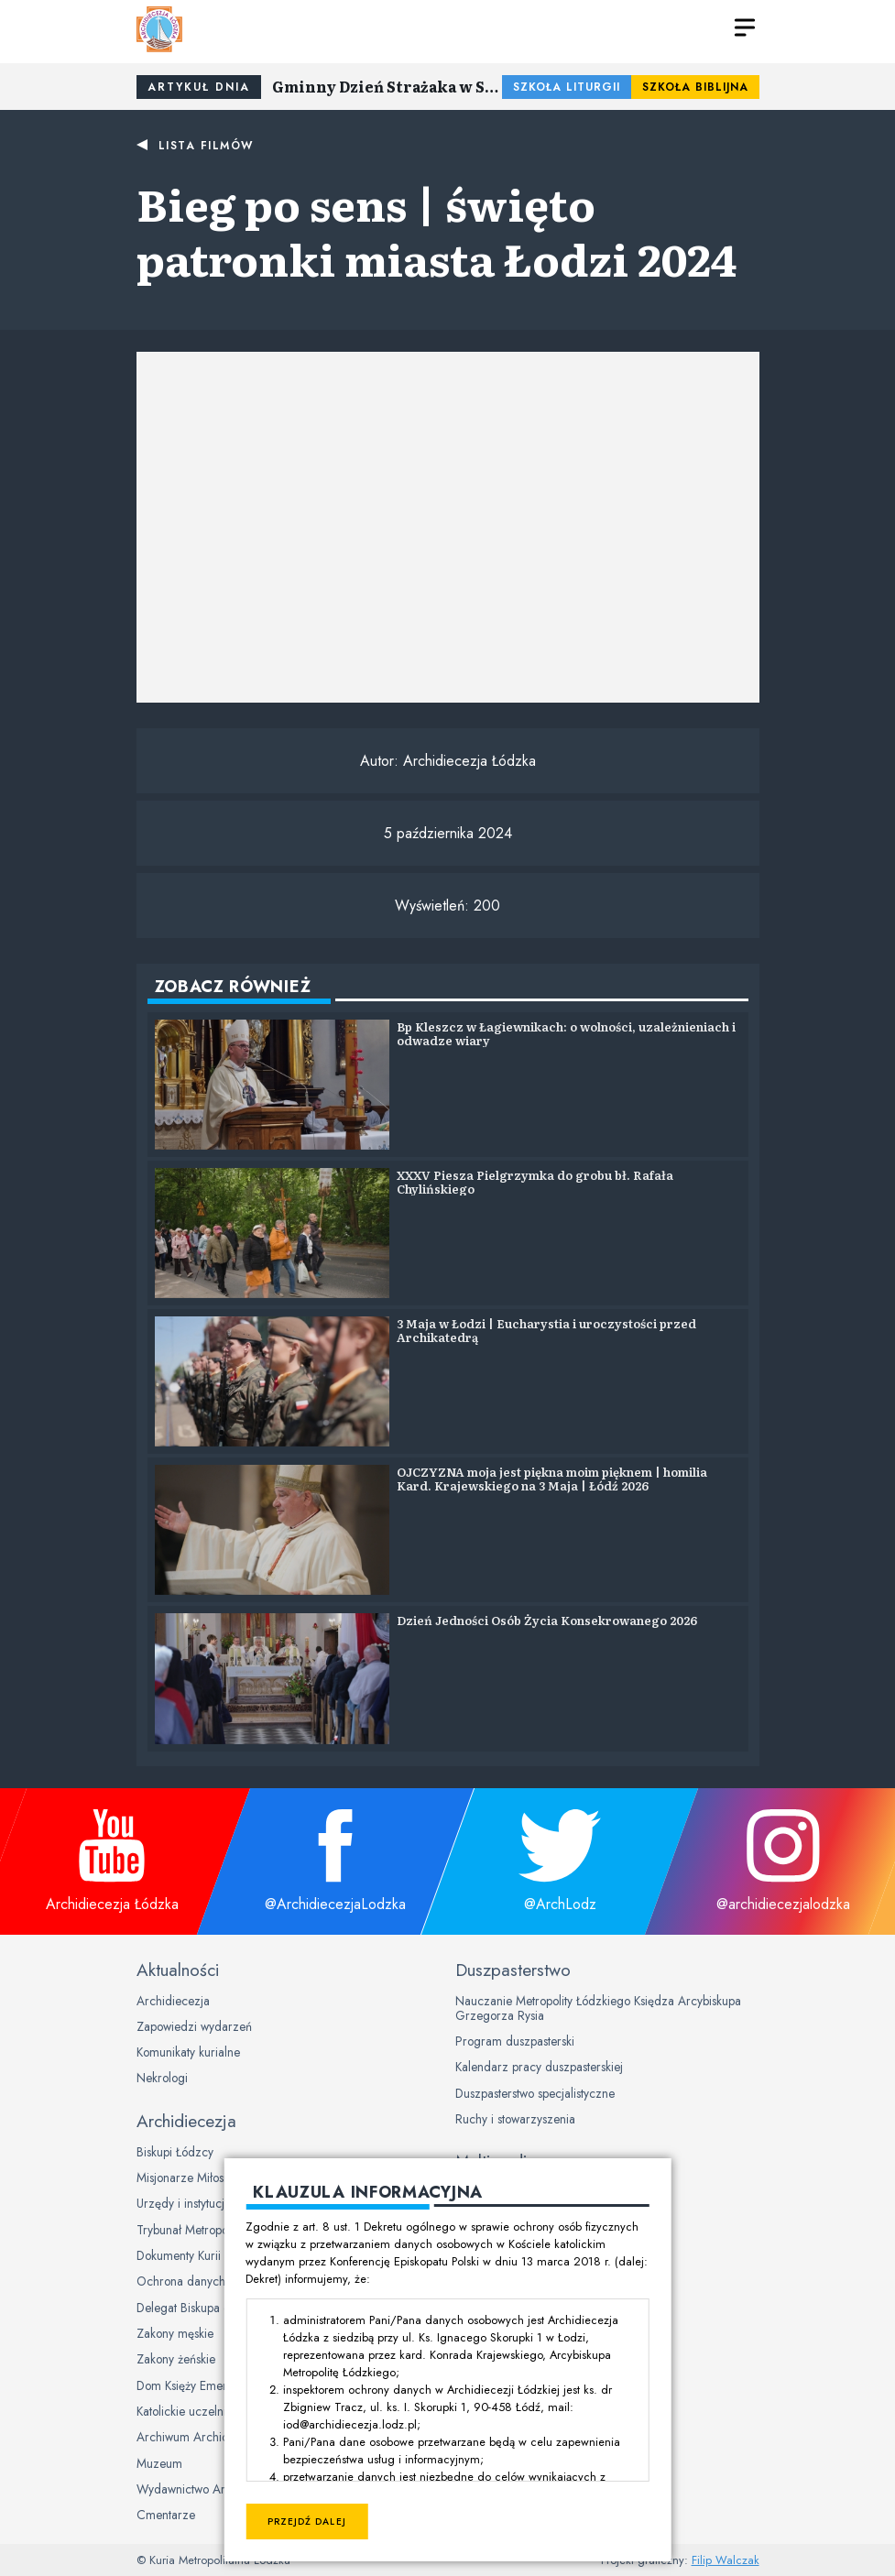  I want to click on Kalendarz pracy duszpasterskiej, so click(539, 2067).